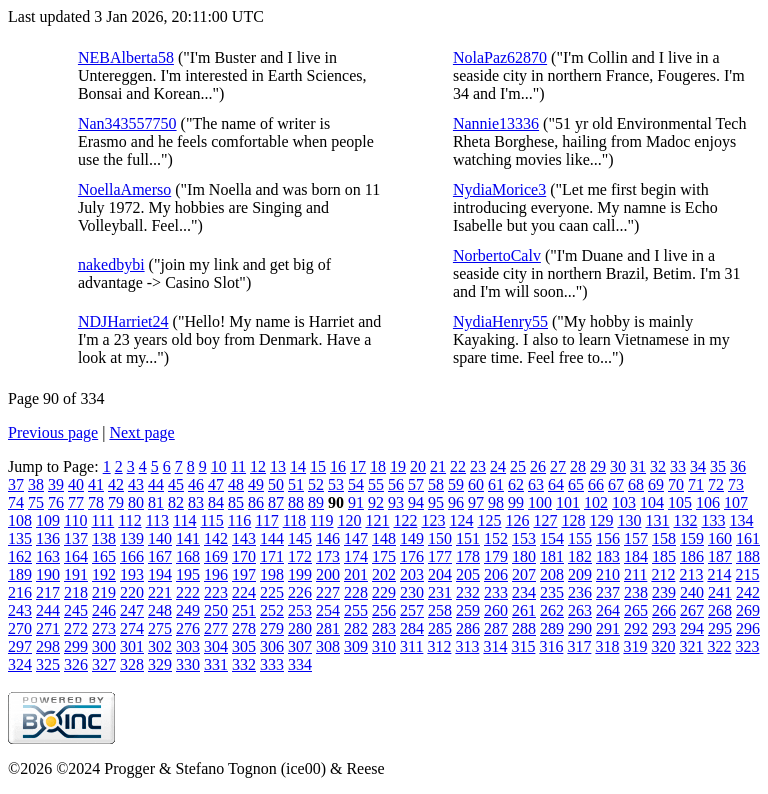 The image size is (768, 794). What do you see at coordinates (384, 538) in the screenshot?
I see `148` at bounding box center [384, 538].